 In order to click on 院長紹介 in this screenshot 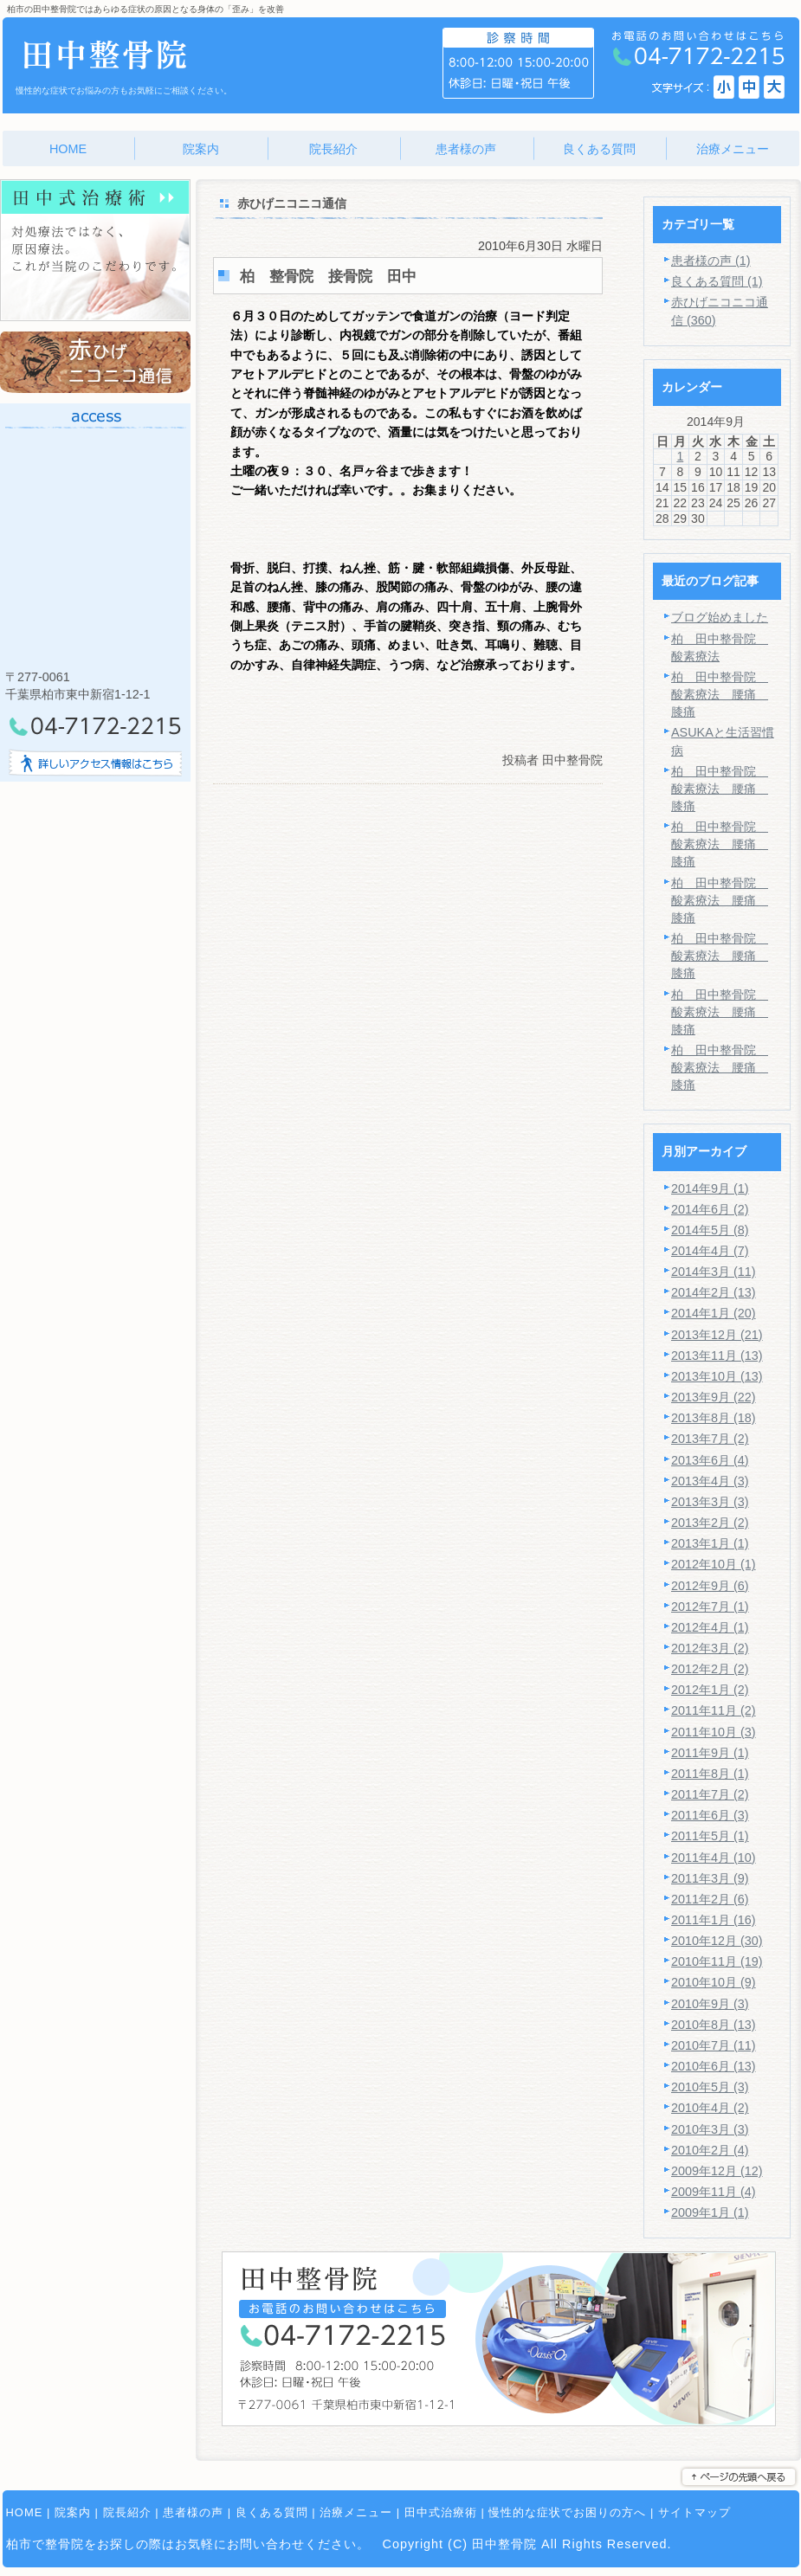, I will do `click(127, 2512)`.